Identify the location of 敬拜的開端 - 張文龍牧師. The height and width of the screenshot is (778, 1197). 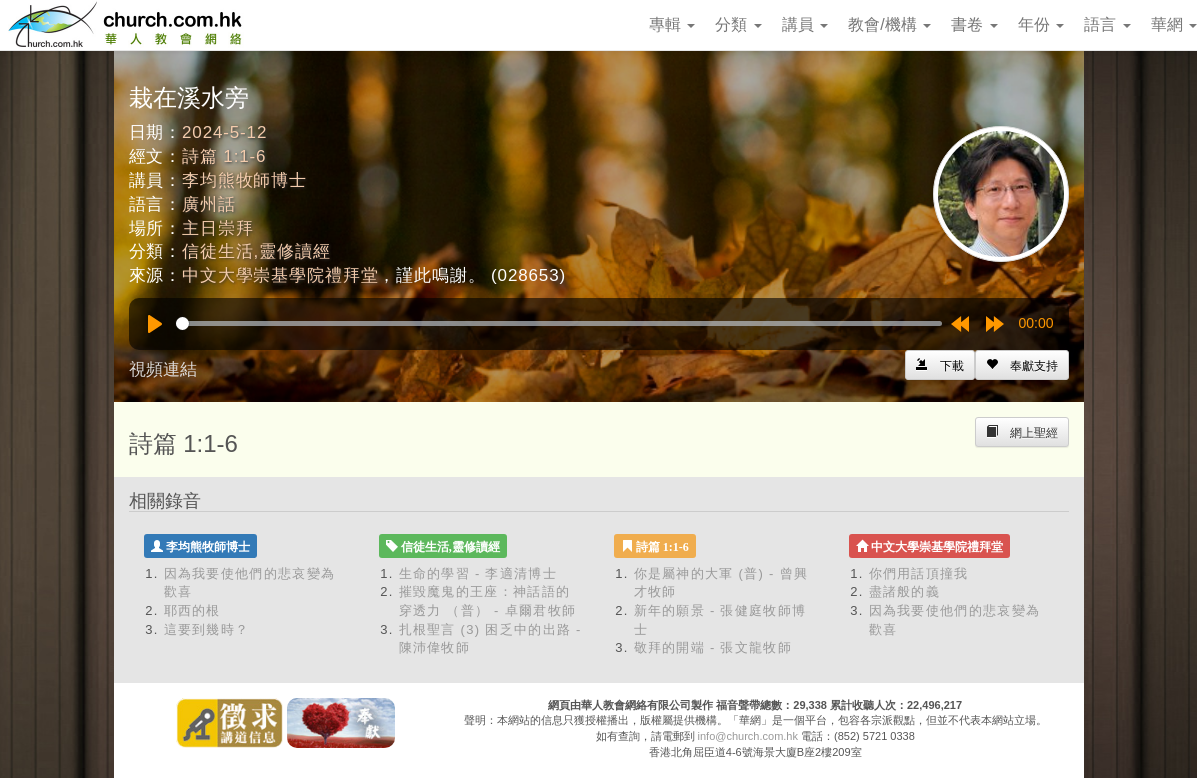
(713, 647).